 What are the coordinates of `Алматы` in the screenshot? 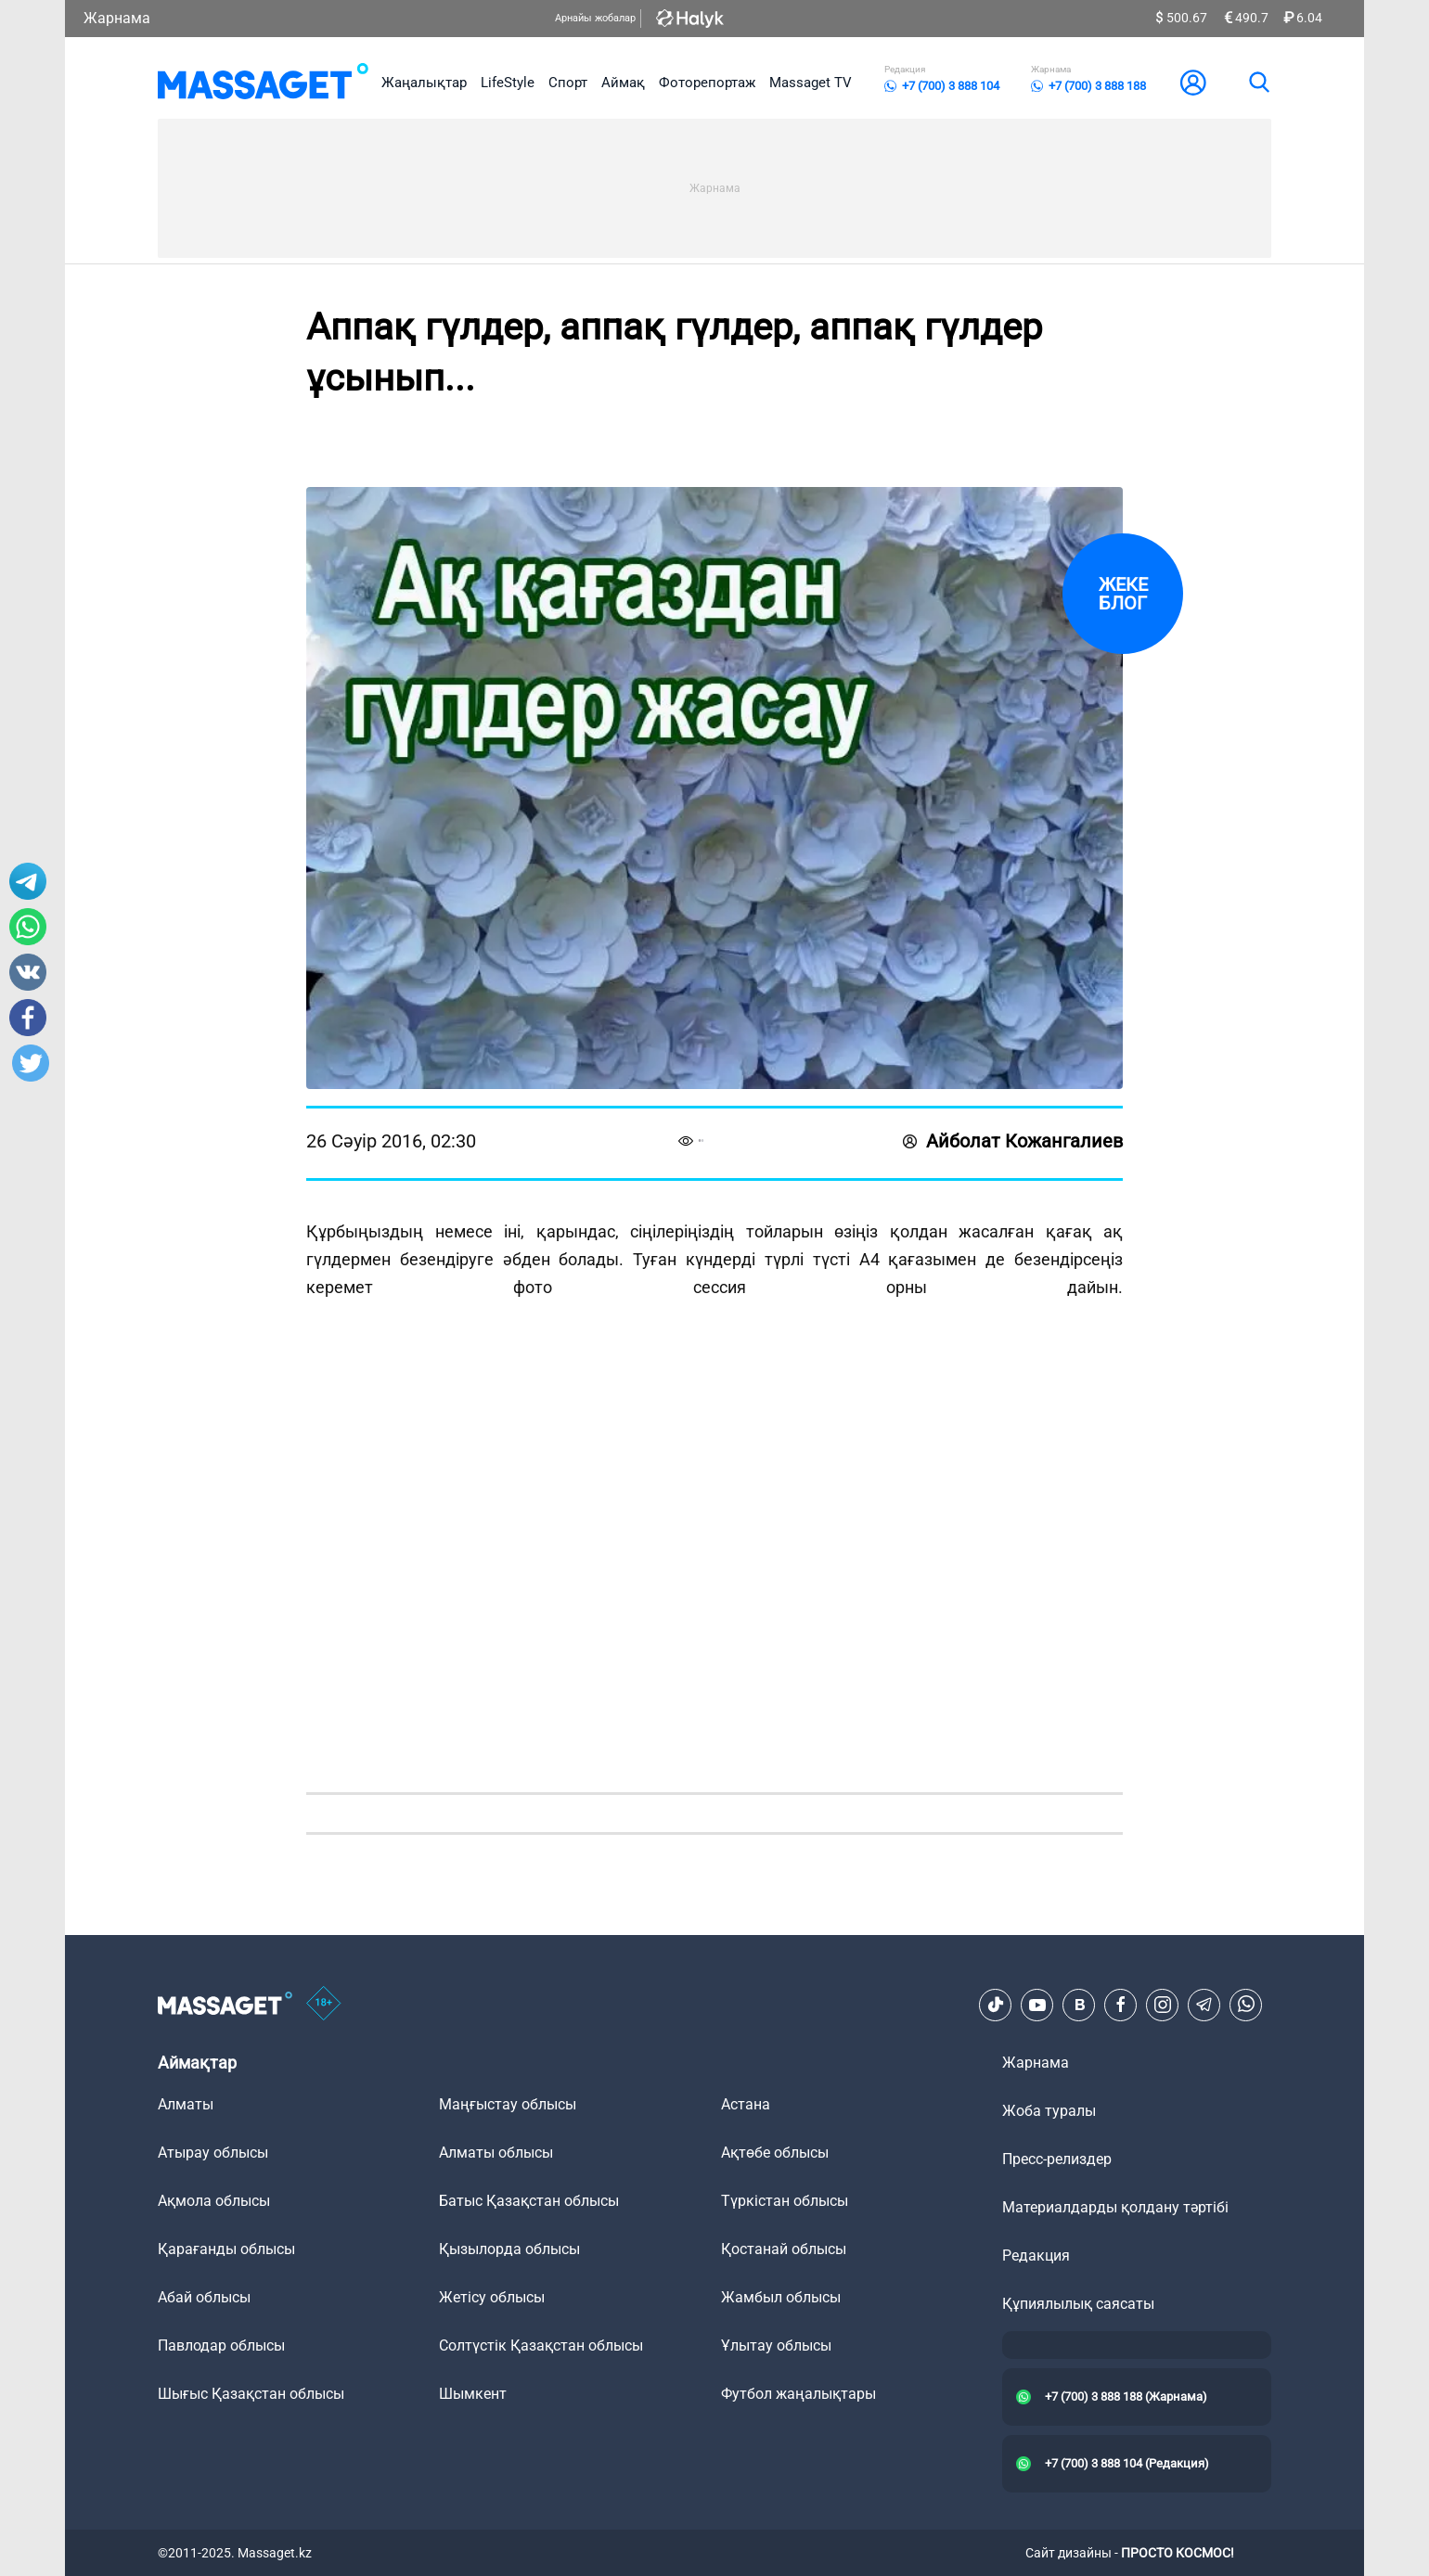 It's located at (185, 2104).